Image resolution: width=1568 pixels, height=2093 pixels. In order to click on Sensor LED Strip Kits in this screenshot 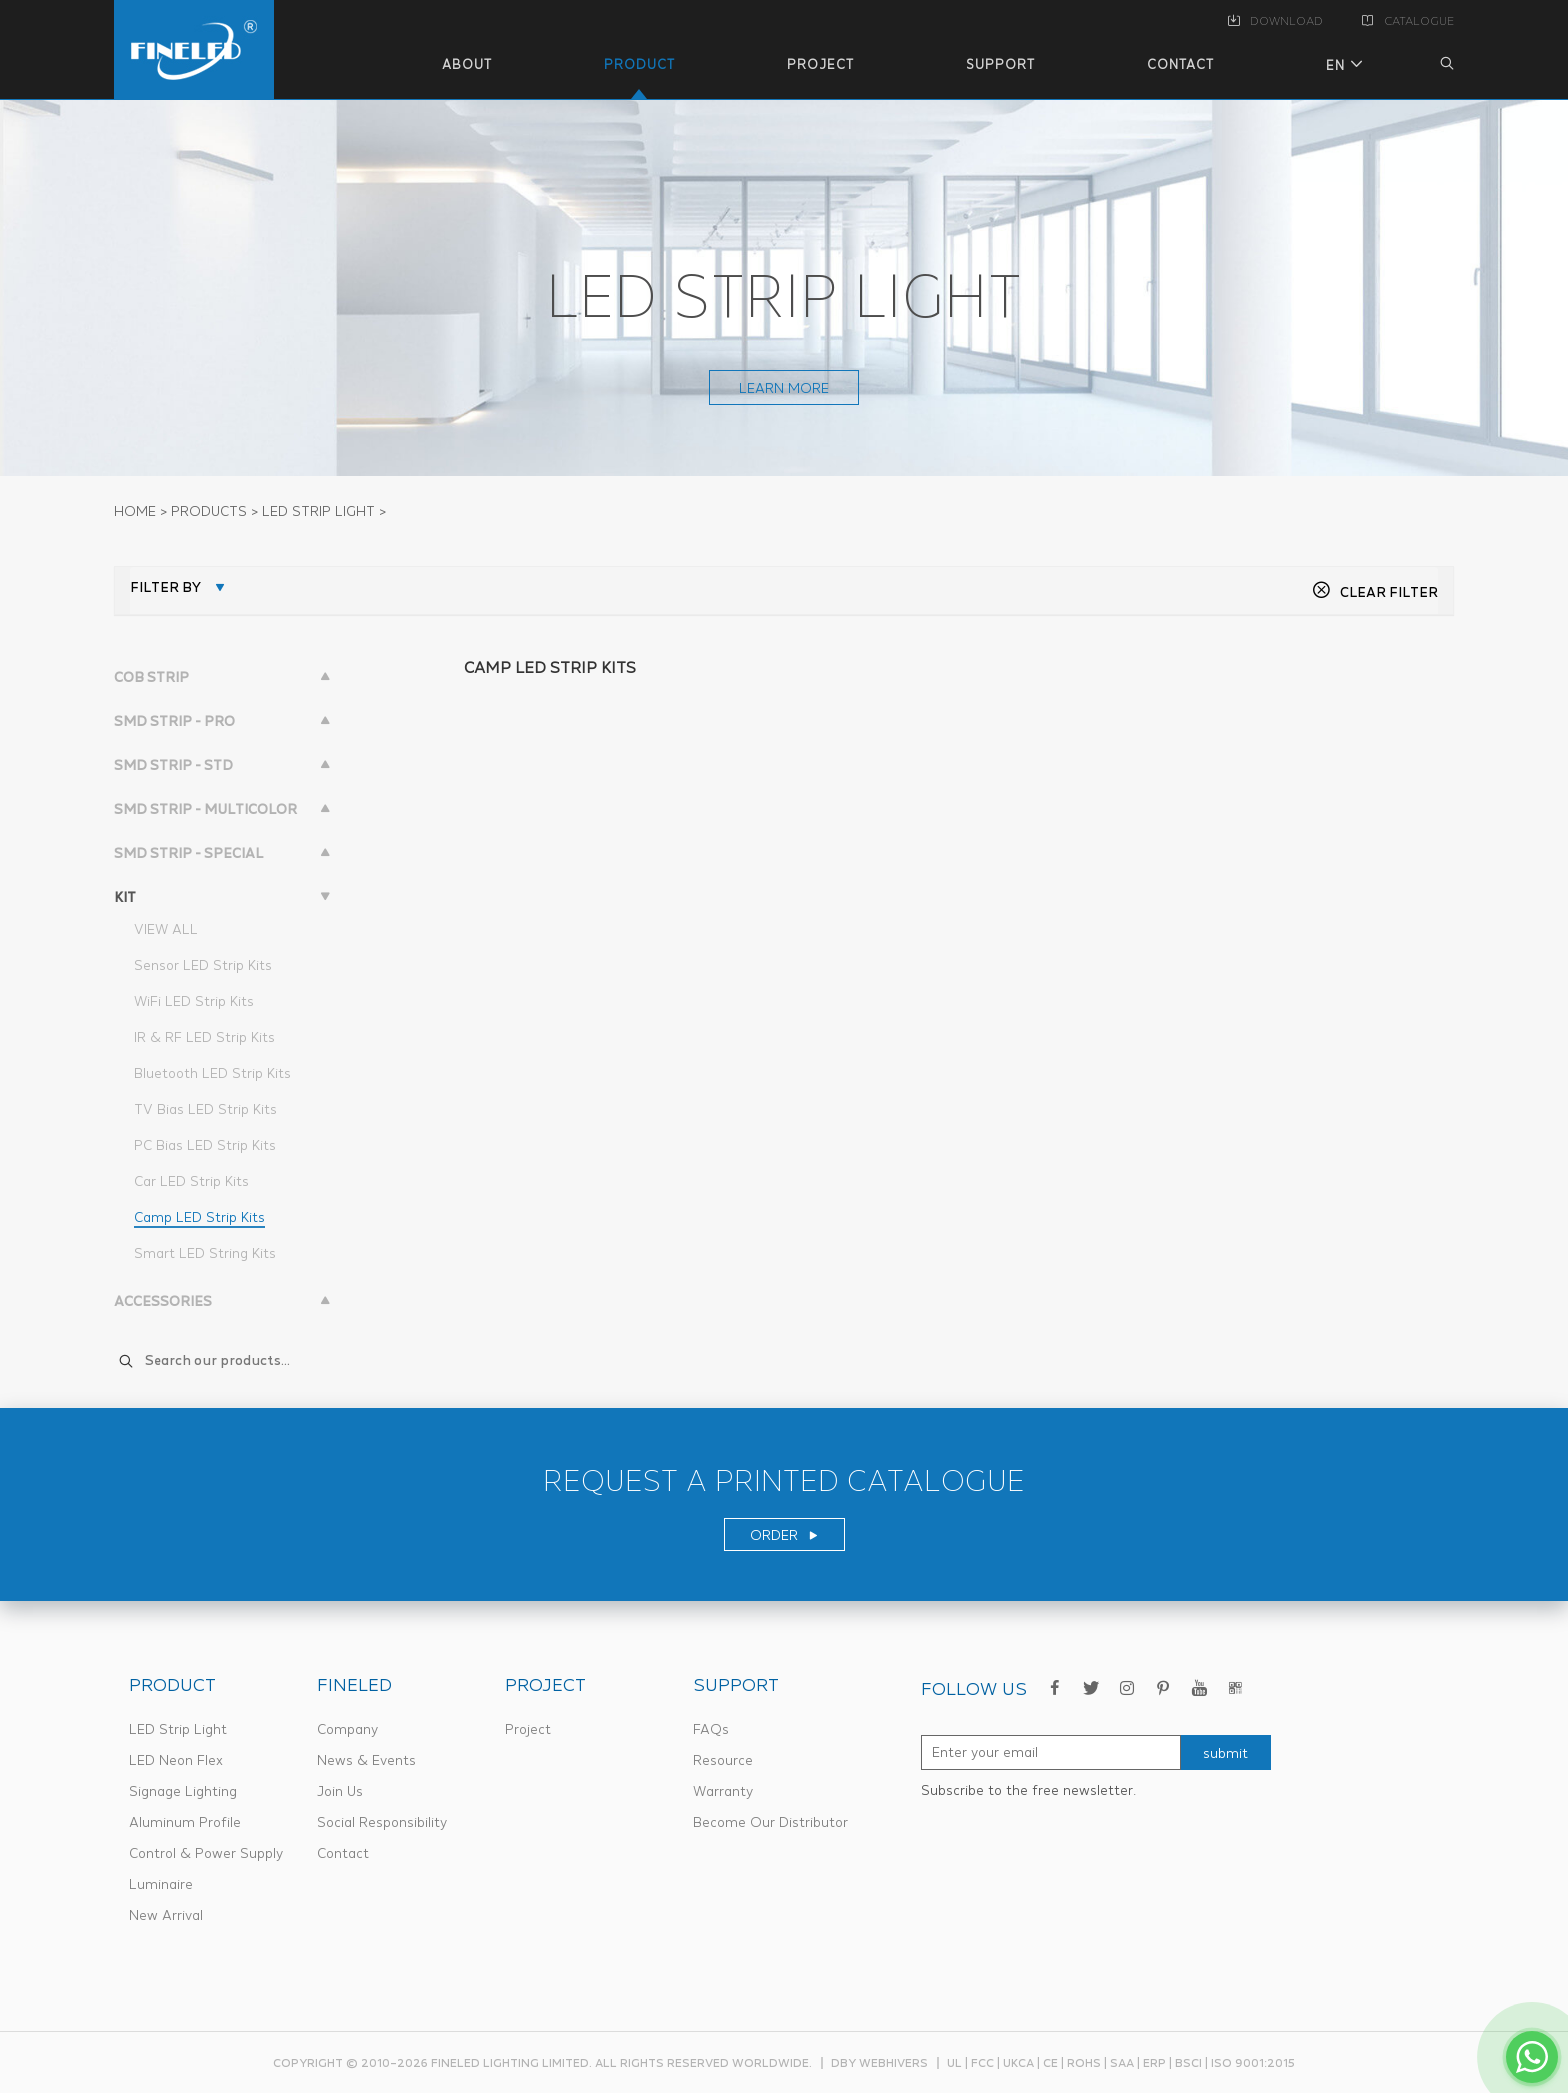, I will do `click(203, 965)`.